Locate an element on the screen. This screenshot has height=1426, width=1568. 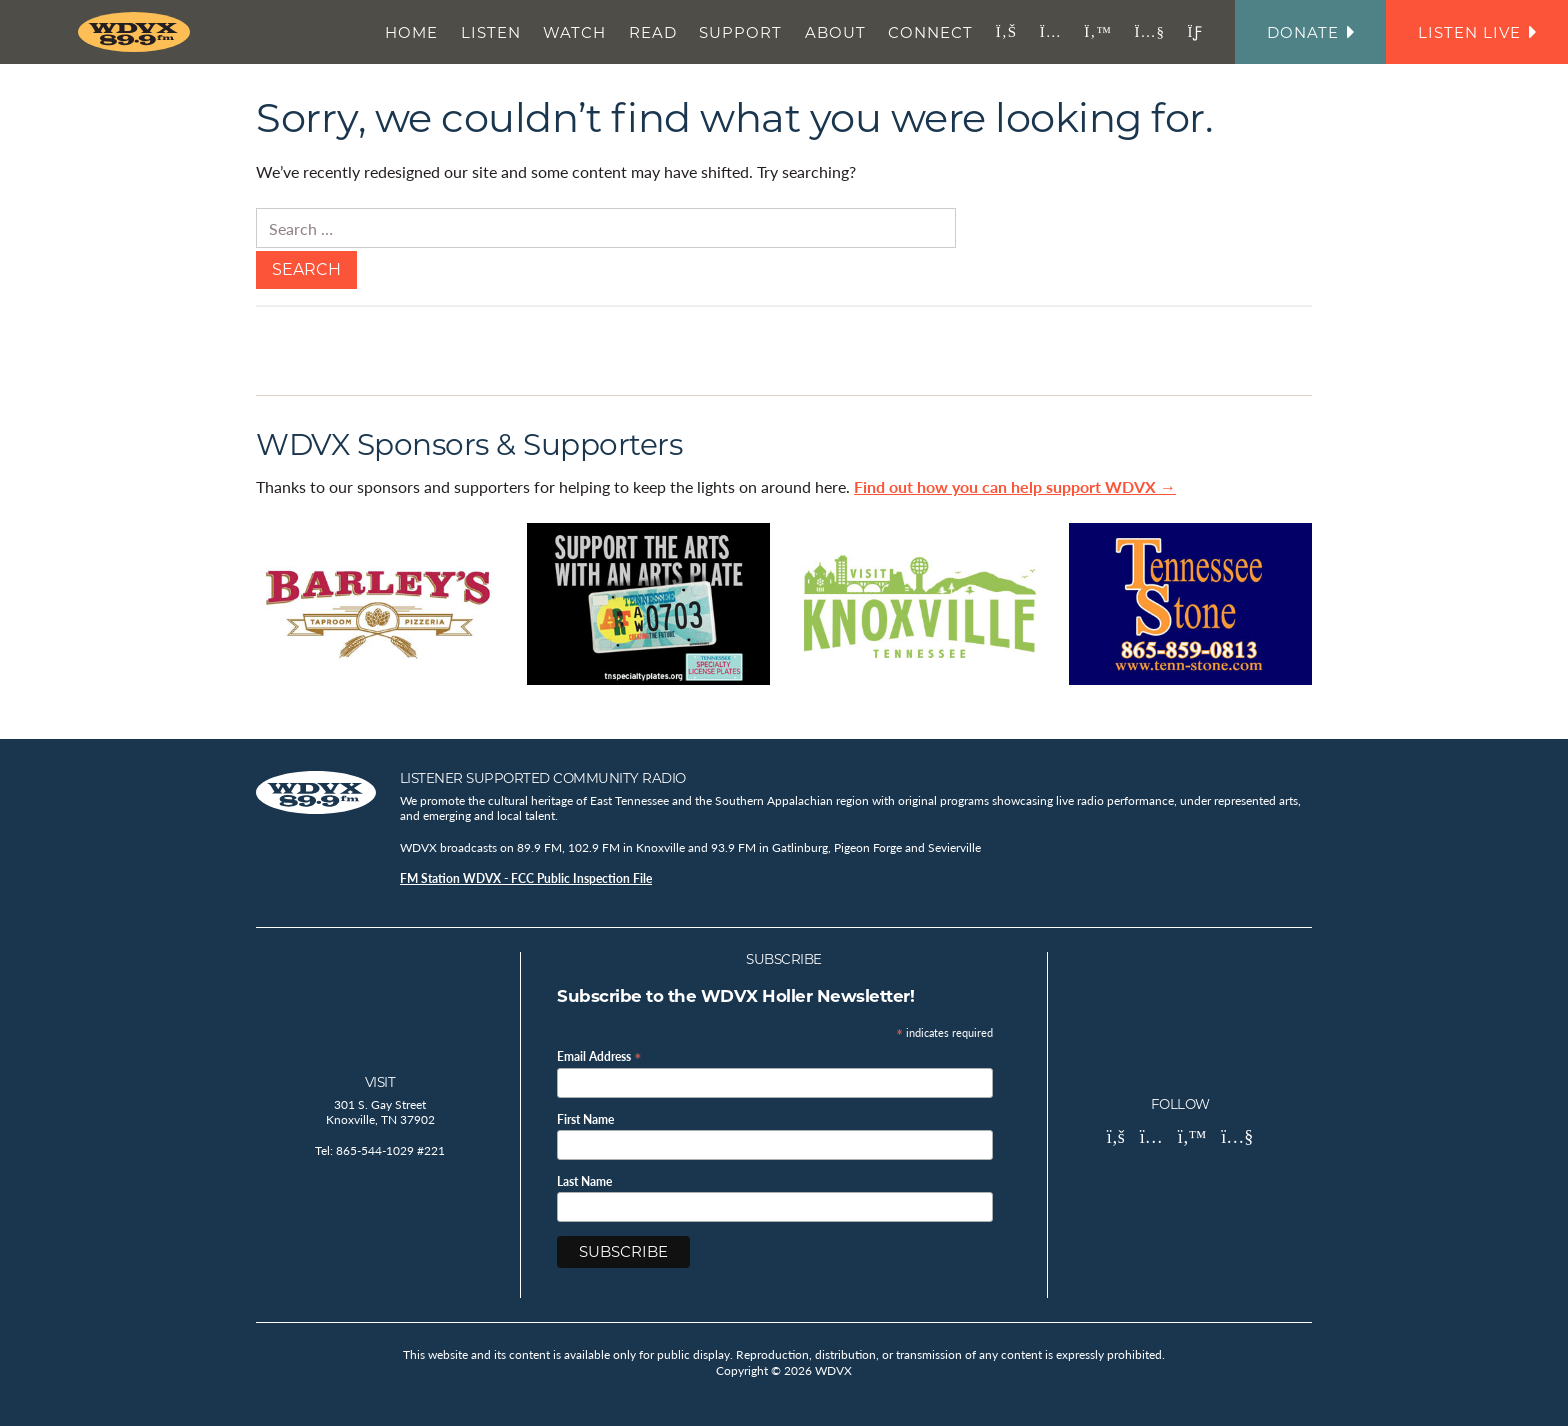
First Name is located at coordinates (585, 1120).